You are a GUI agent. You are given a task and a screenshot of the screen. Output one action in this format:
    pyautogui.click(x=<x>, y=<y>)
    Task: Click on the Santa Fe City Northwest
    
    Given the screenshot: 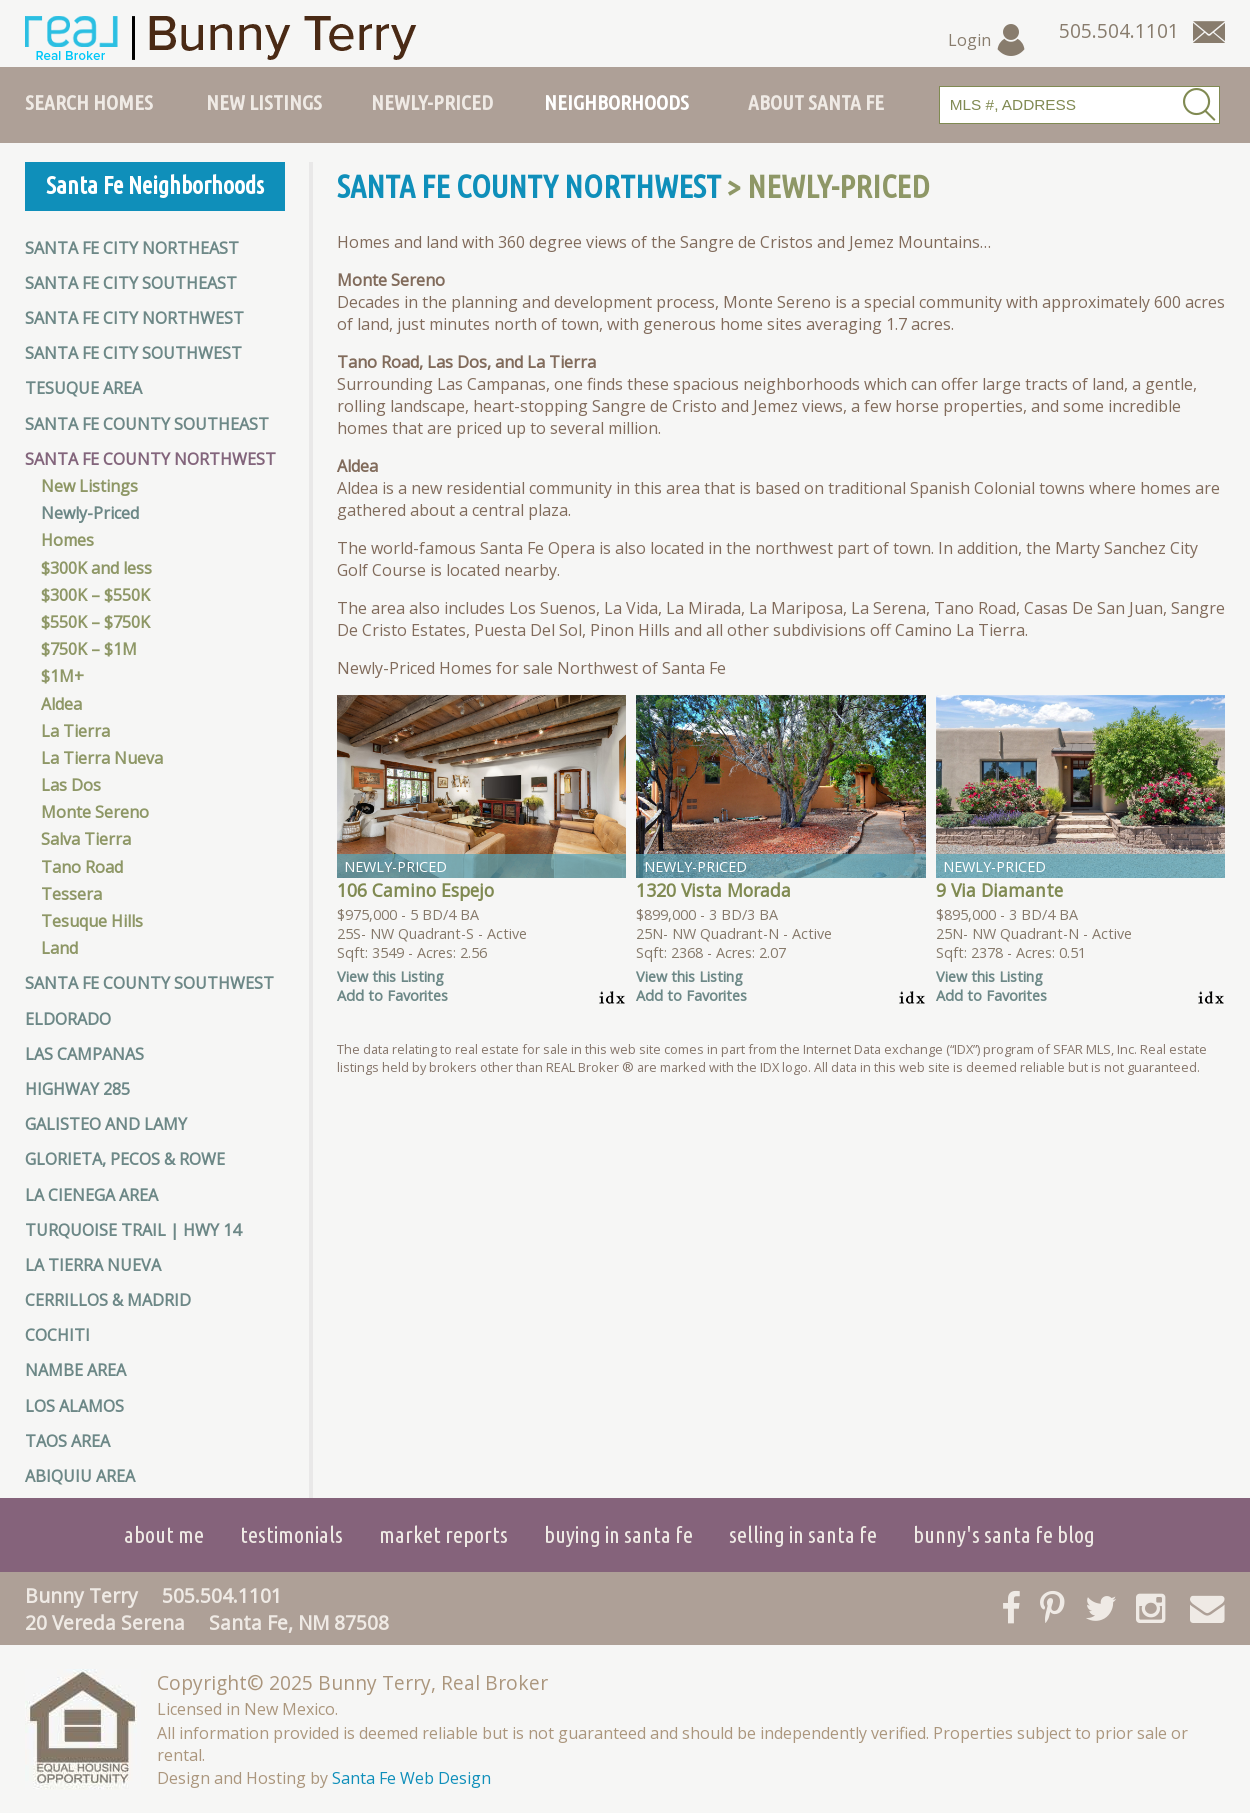 What is the action you would take?
    pyautogui.click(x=134, y=318)
    